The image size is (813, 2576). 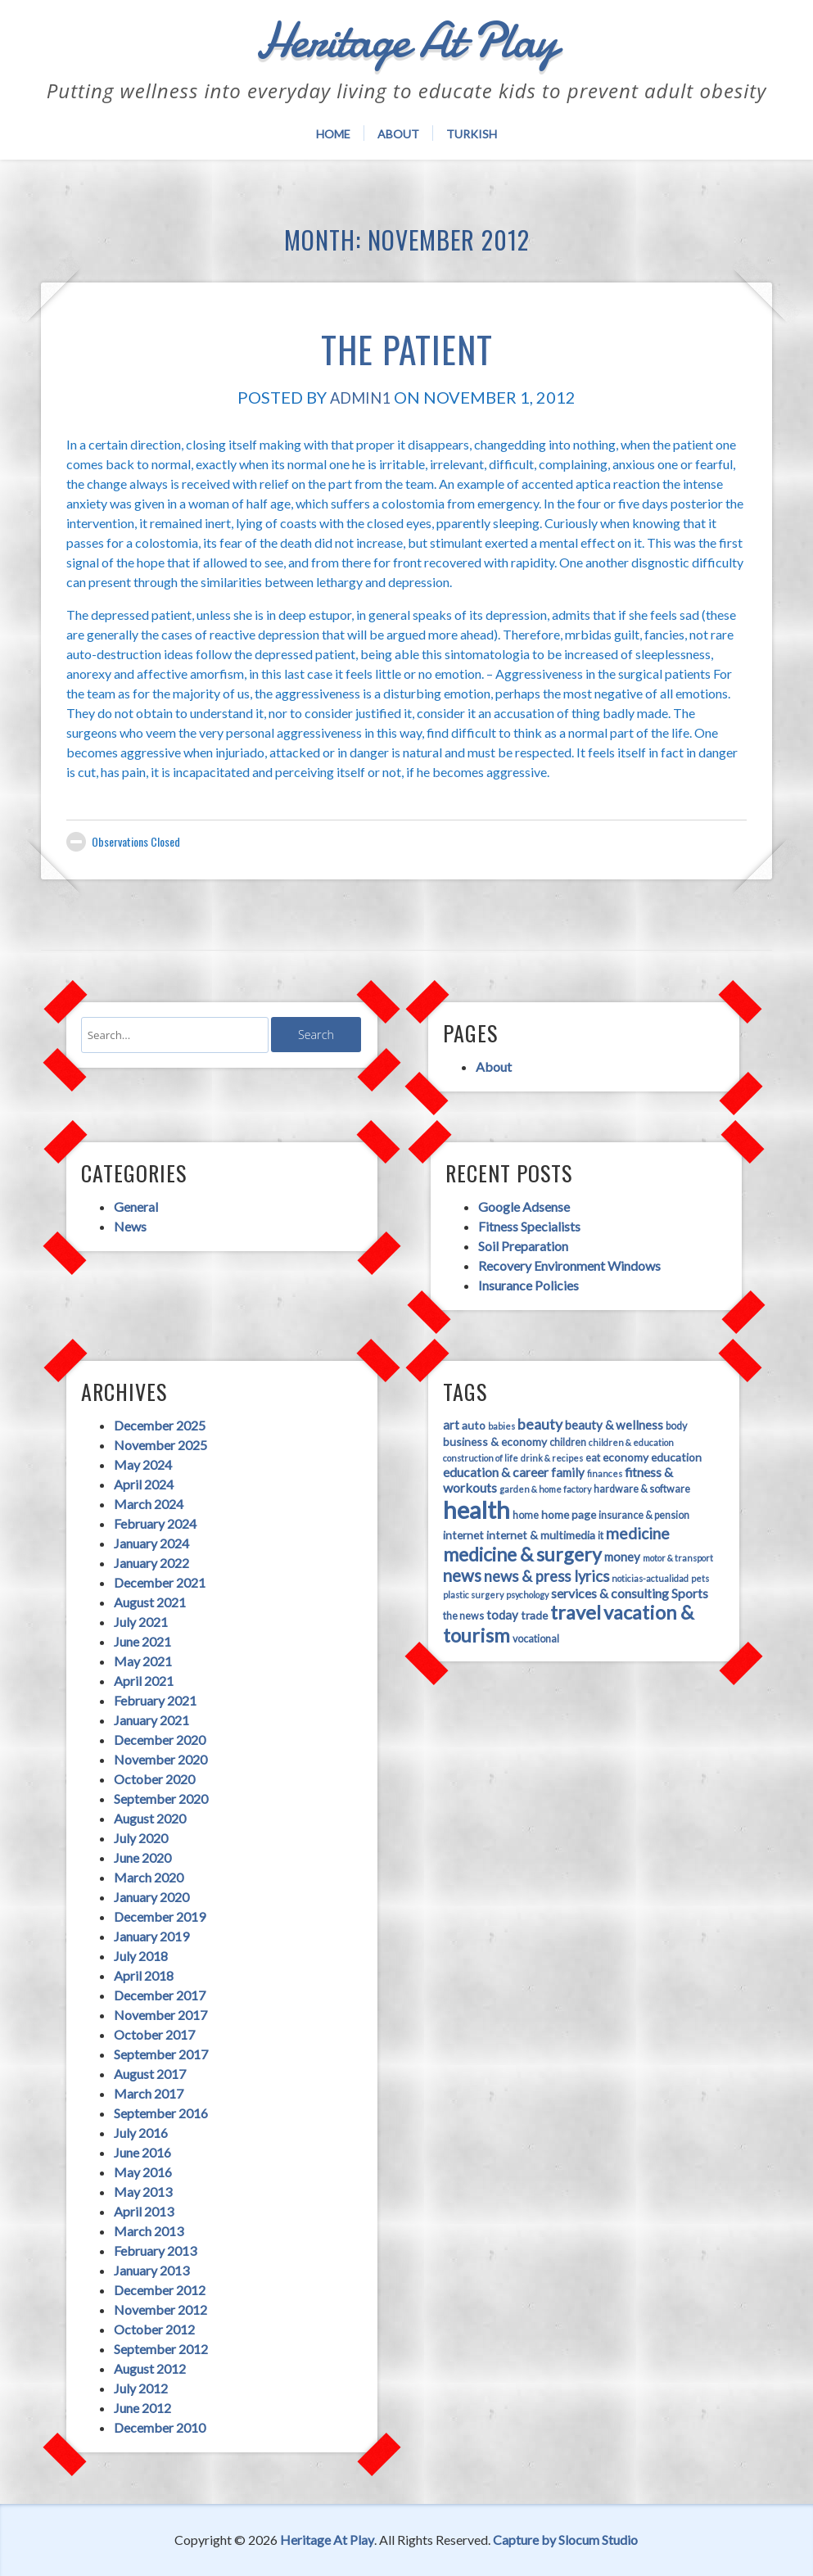 I want to click on October 2012, so click(x=154, y=2329).